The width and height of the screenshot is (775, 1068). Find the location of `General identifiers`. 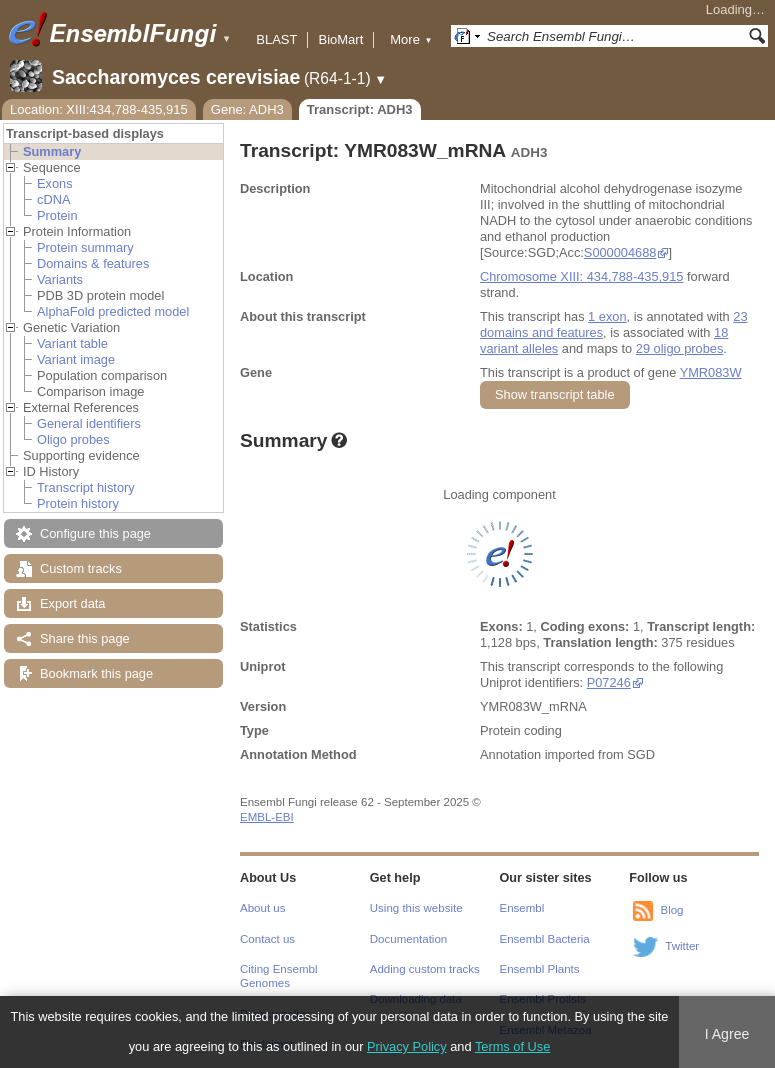

General identifiers is located at coordinates (89, 423).